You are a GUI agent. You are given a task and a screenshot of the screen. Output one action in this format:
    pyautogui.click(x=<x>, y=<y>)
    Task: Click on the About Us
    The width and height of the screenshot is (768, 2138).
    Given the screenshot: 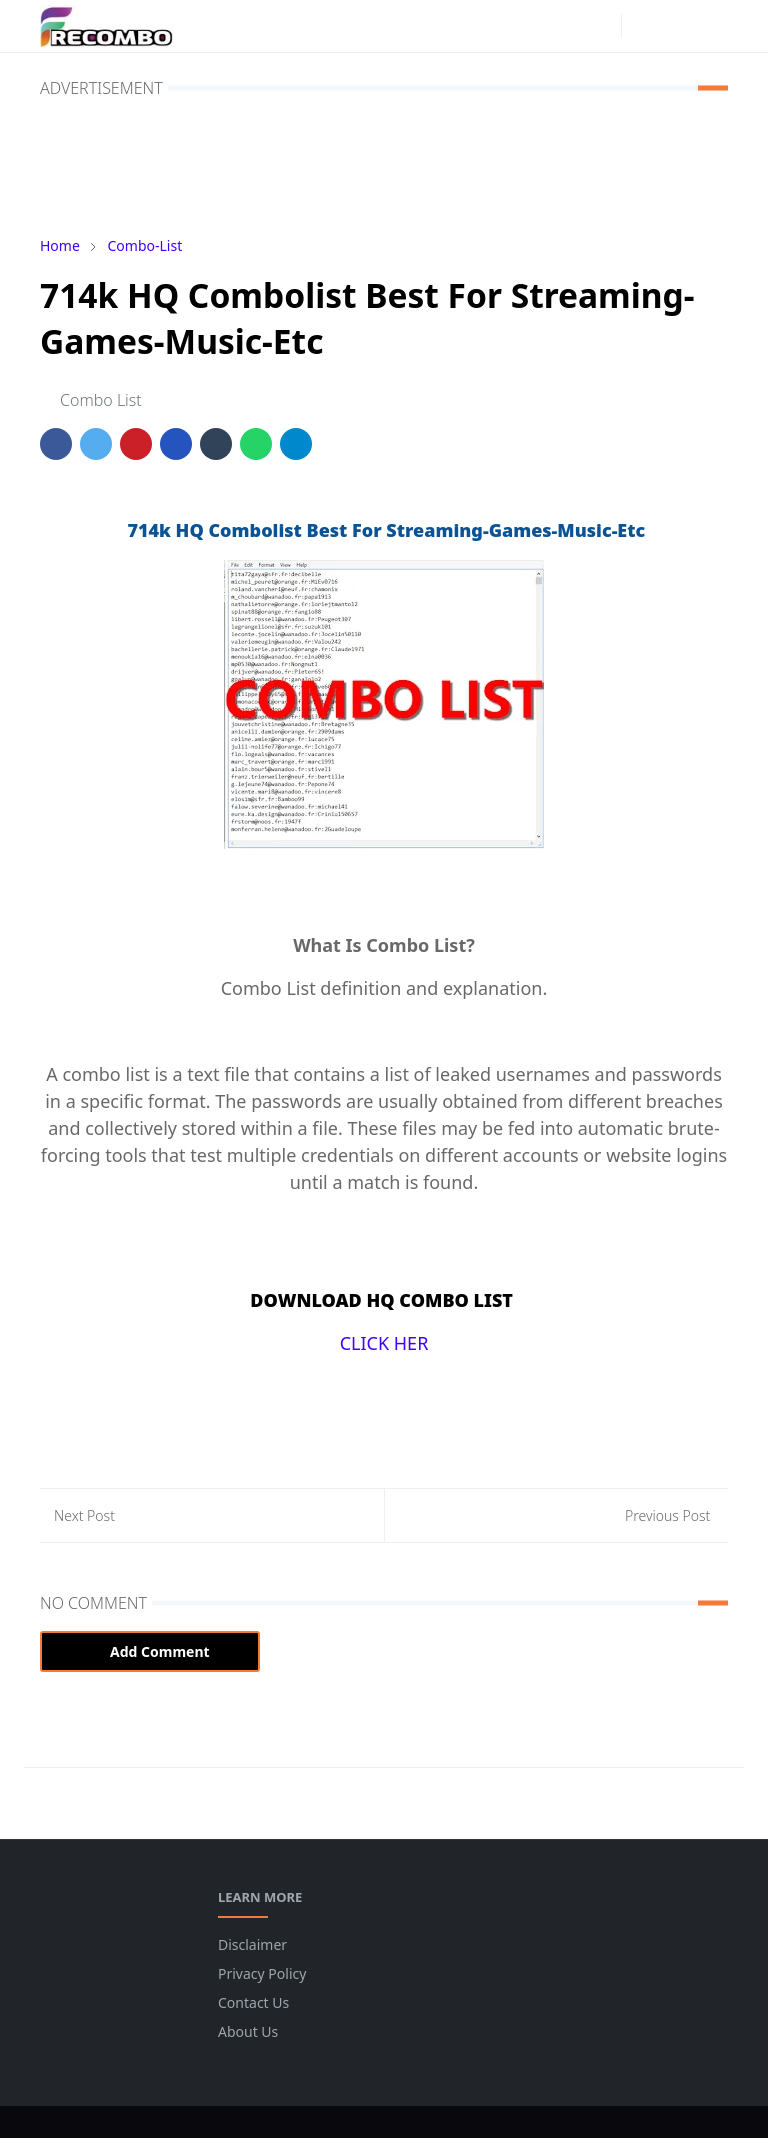 What is the action you would take?
    pyautogui.click(x=248, y=2031)
    